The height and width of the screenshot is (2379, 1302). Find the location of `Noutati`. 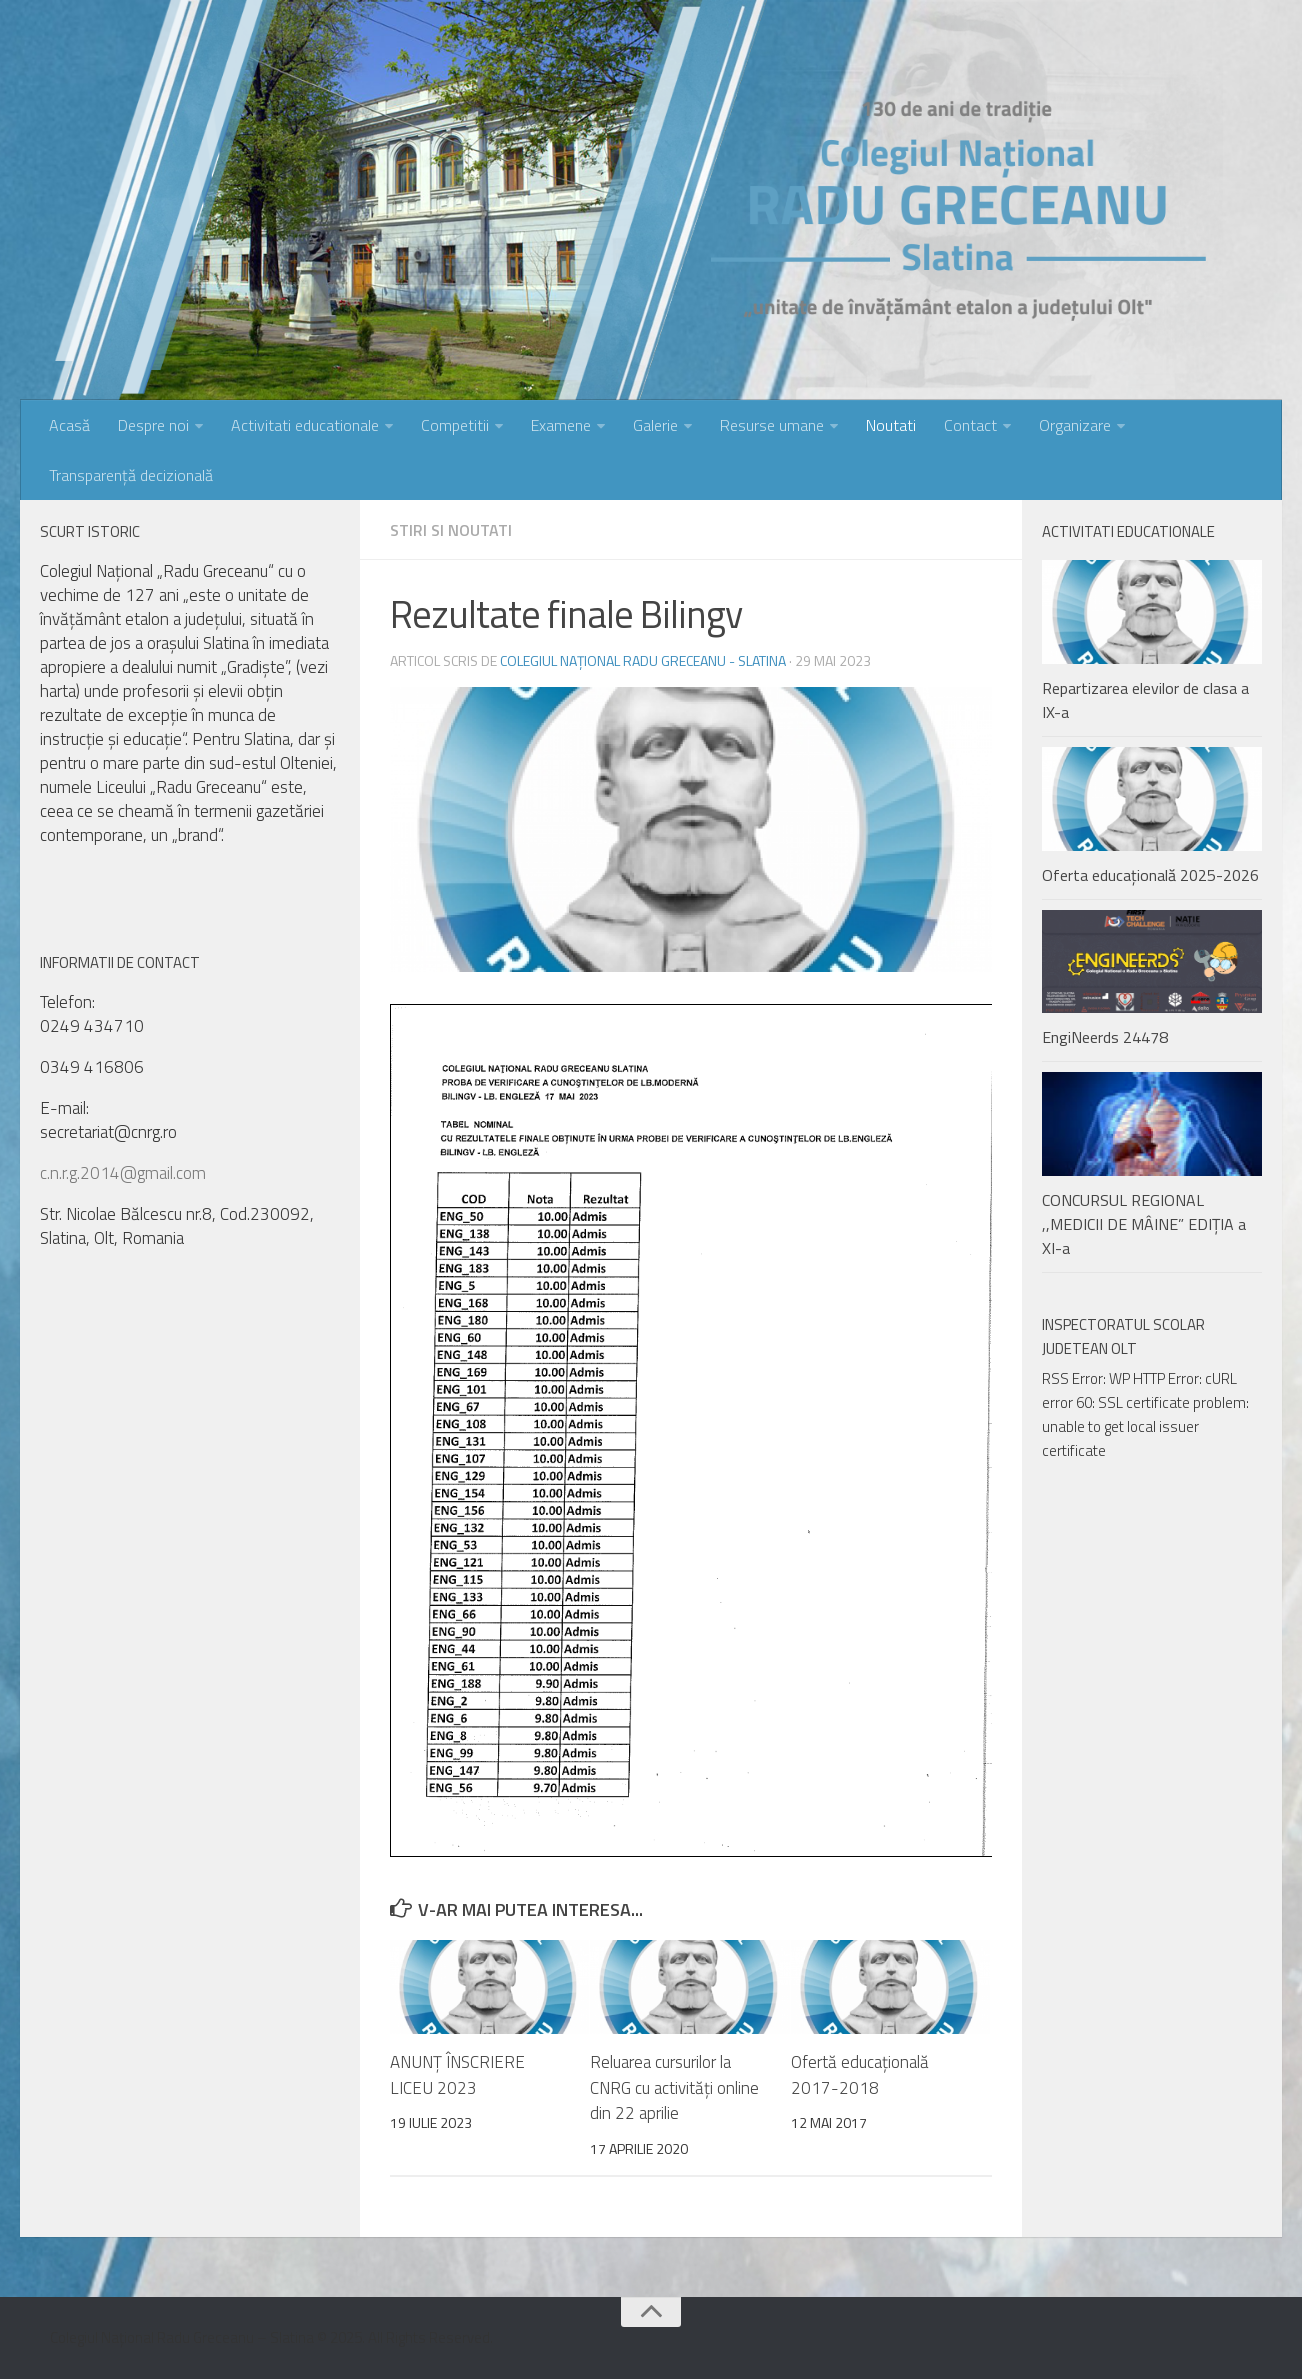

Noutati is located at coordinates (891, 425).